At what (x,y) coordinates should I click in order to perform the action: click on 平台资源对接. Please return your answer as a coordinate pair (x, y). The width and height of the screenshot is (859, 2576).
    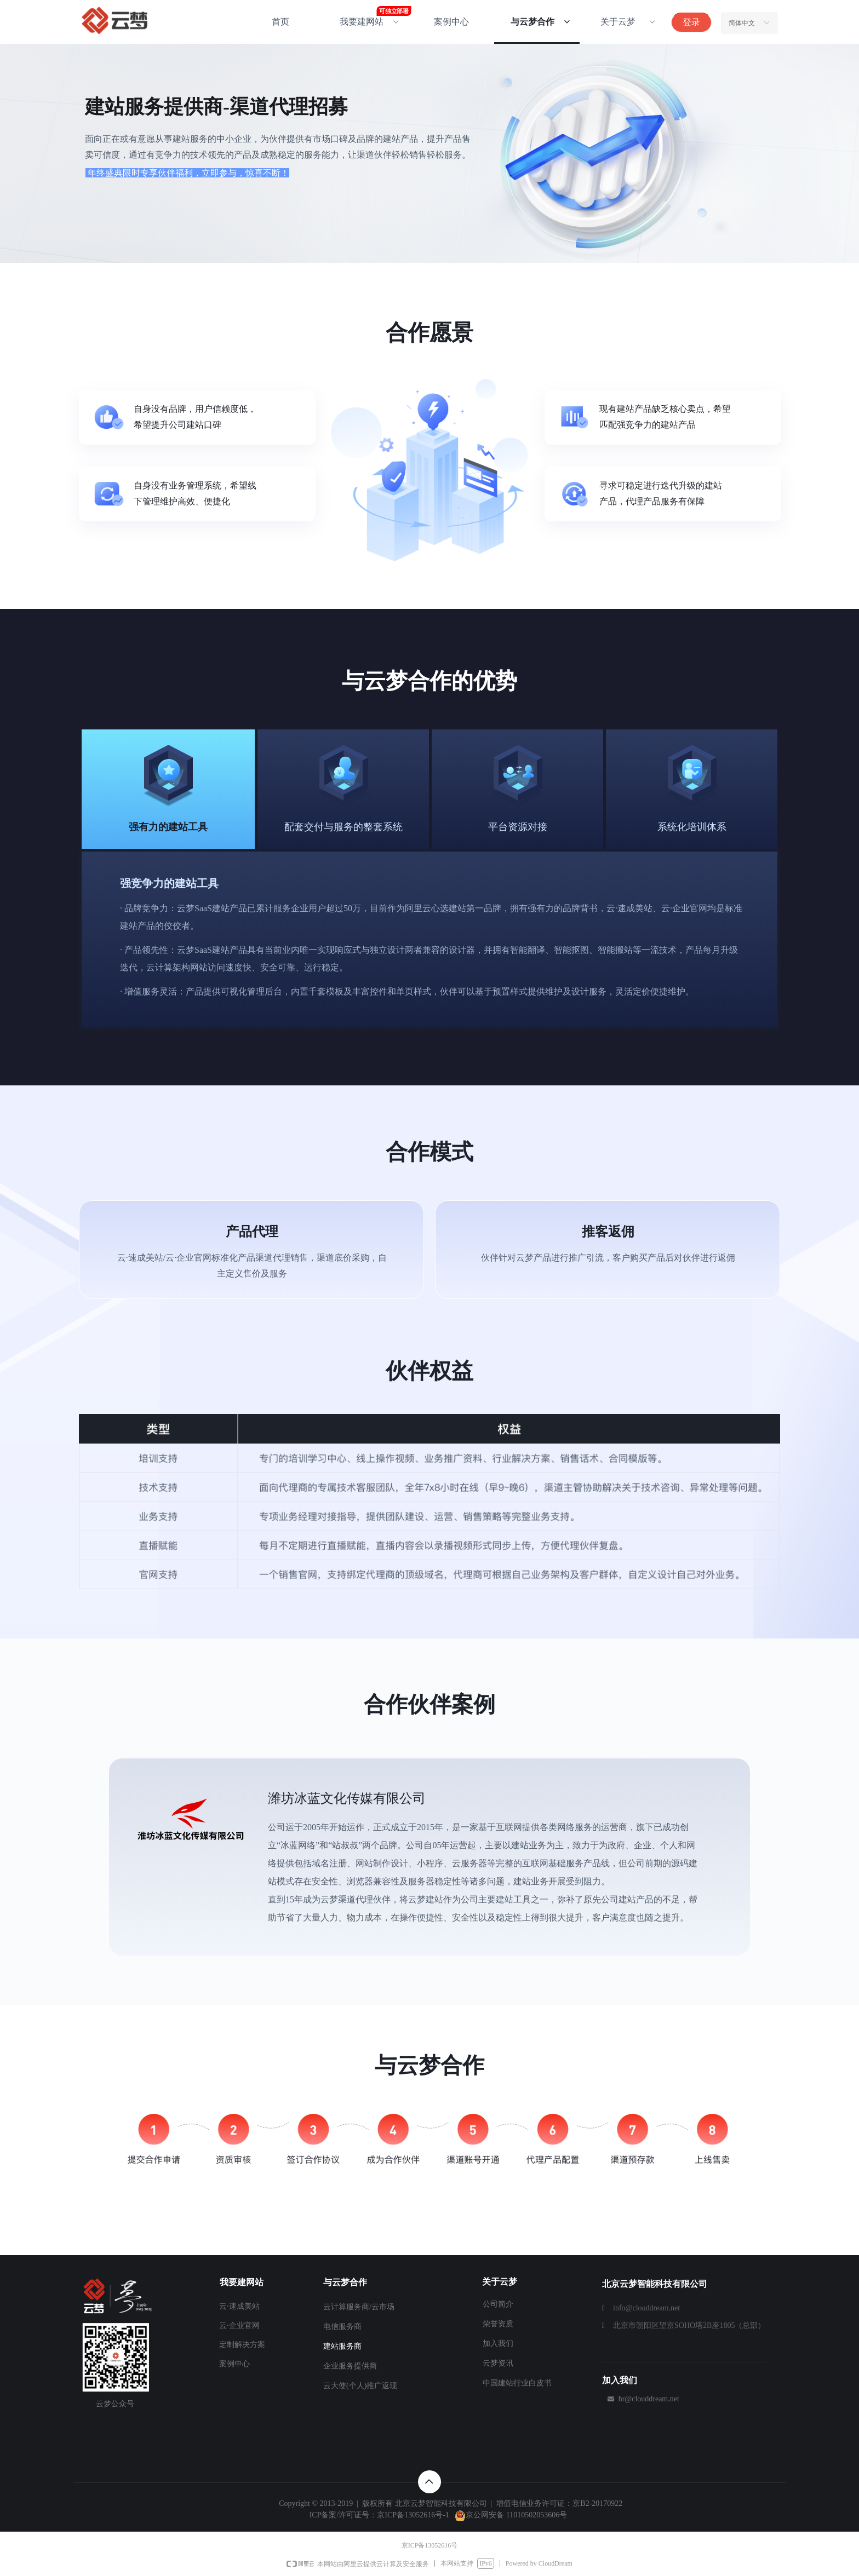
    Looking at the image, I should click on (517, 826).